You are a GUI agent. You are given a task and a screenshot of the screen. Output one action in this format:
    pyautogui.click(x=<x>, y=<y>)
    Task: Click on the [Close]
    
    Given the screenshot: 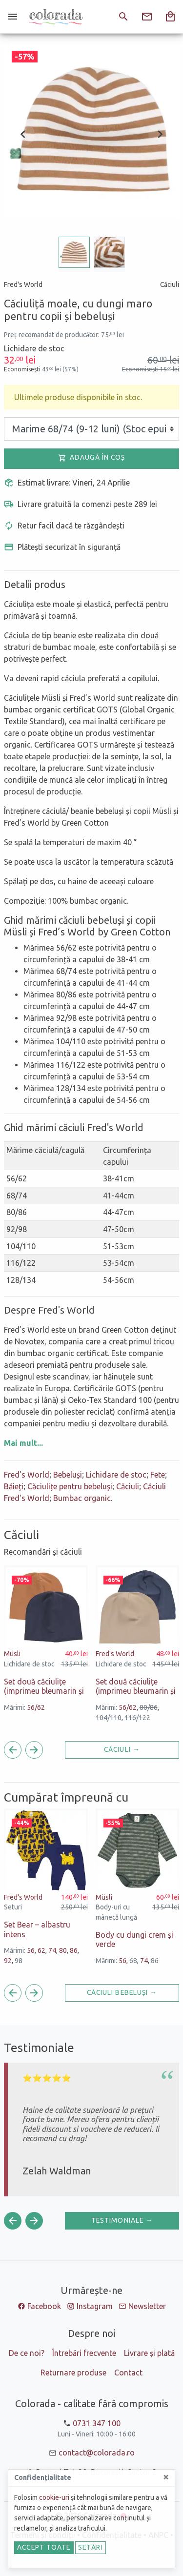 What is the action you would take?
    pyautogui.click(x=166, y=2477)
    